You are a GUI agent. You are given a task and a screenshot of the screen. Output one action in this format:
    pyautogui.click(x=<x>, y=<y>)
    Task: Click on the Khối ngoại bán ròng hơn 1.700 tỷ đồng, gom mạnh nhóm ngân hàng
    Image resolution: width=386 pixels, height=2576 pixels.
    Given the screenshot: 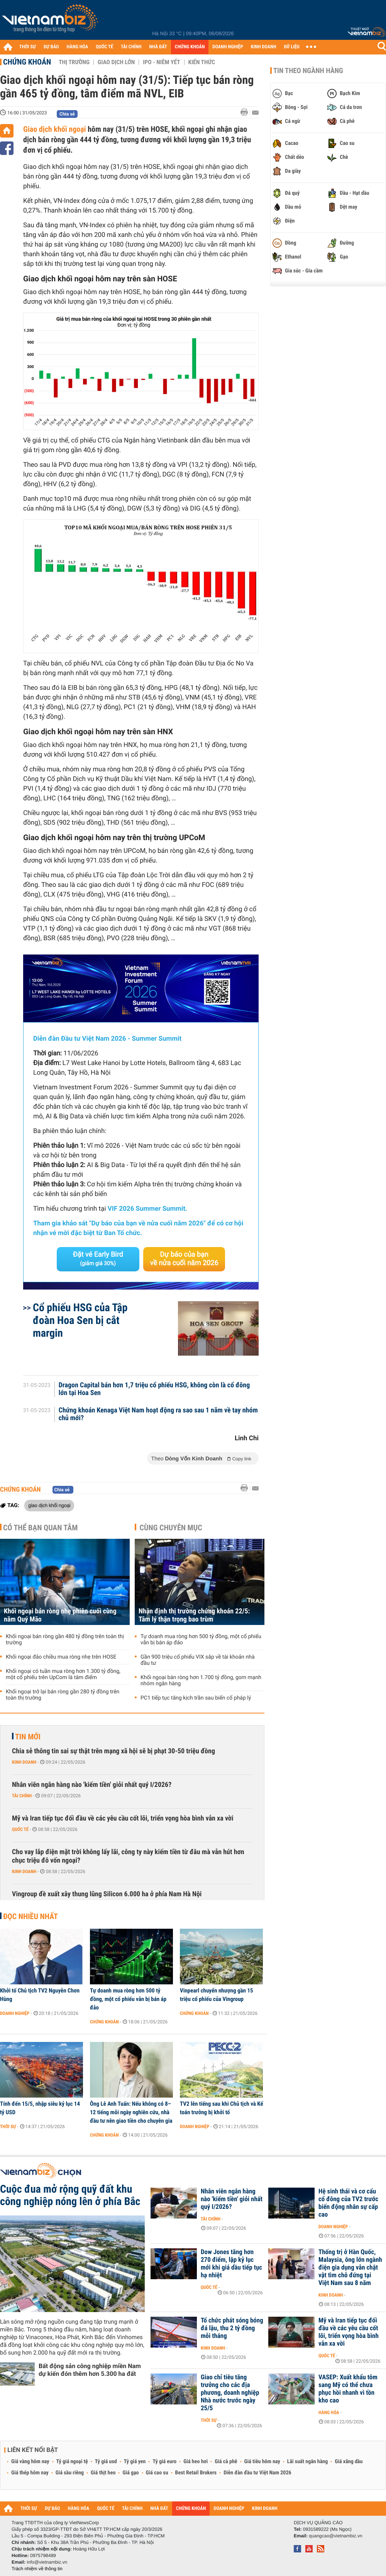 What is the action you would take?
    pyautogui.click(x=201, y=1680)
    